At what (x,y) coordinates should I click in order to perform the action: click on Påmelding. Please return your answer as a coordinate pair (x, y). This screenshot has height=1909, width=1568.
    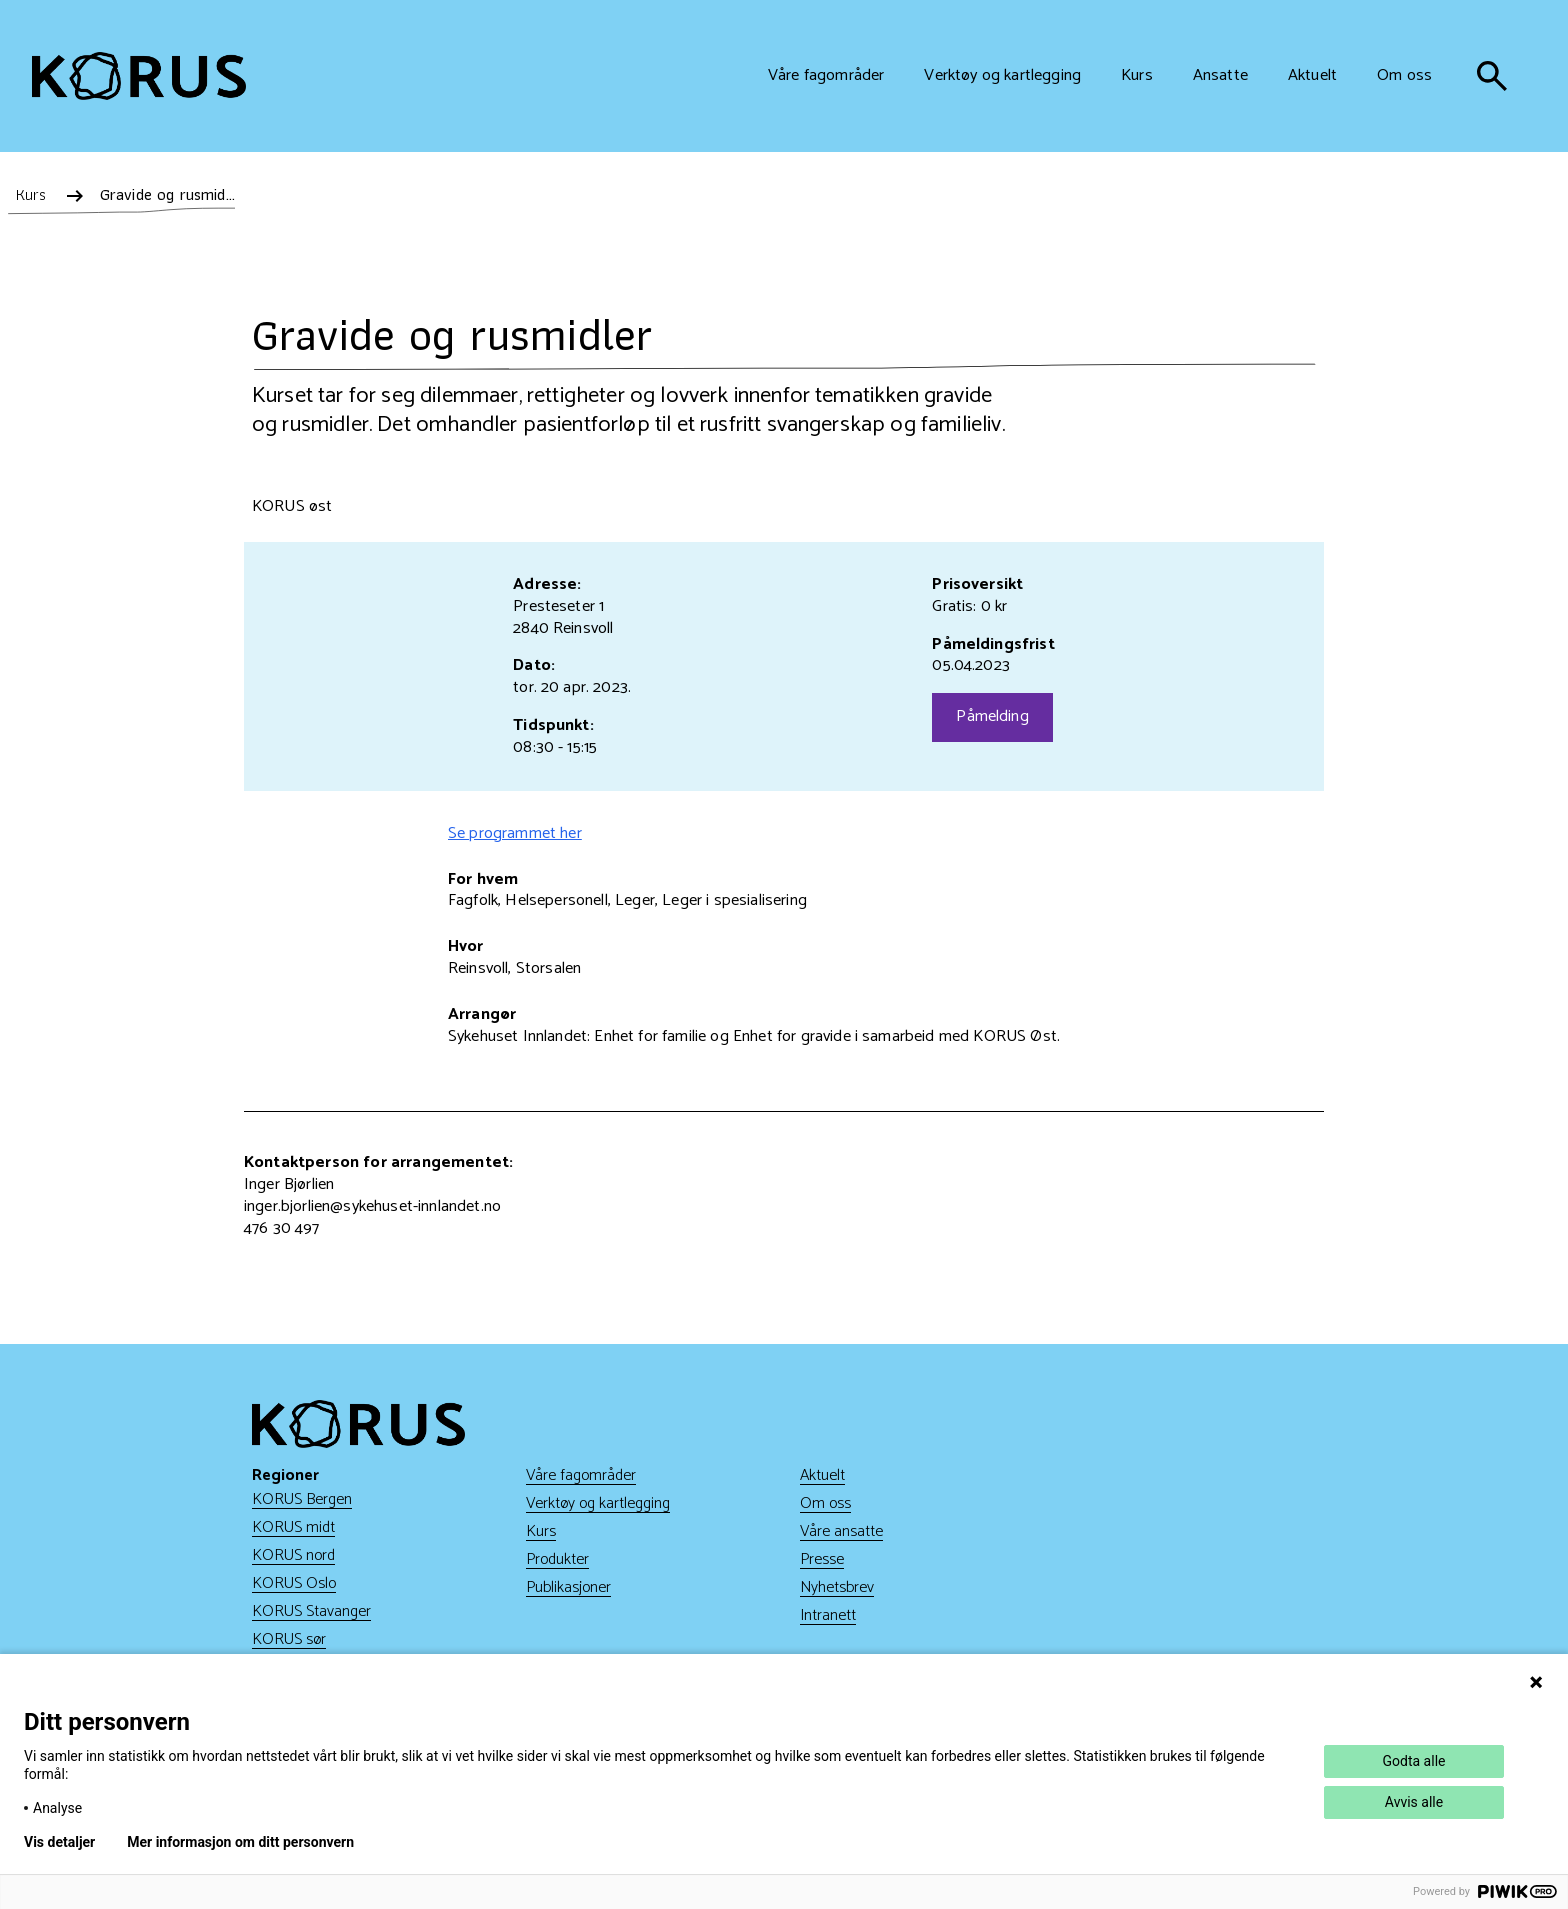
    Looking at the image, I should click on (992, 716).